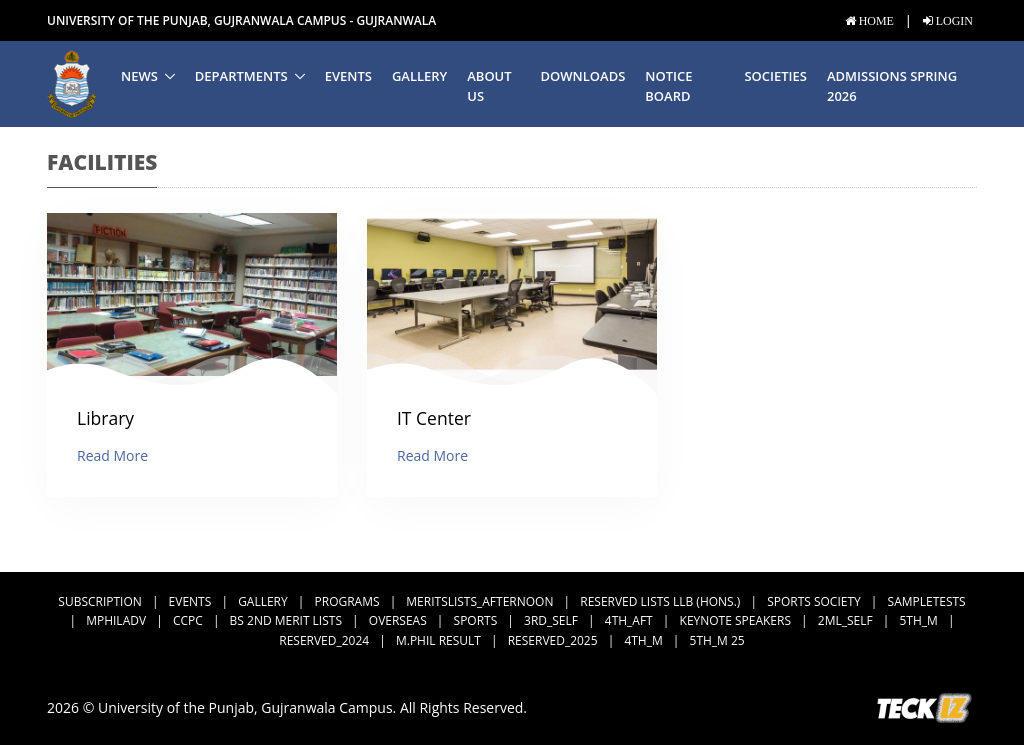 The height and width of the screenshot is (745, 1024). What do you see at coordinates (324, 640) in the screenshot?
I see `Reserved_2024` at bounding box center [324, 640].